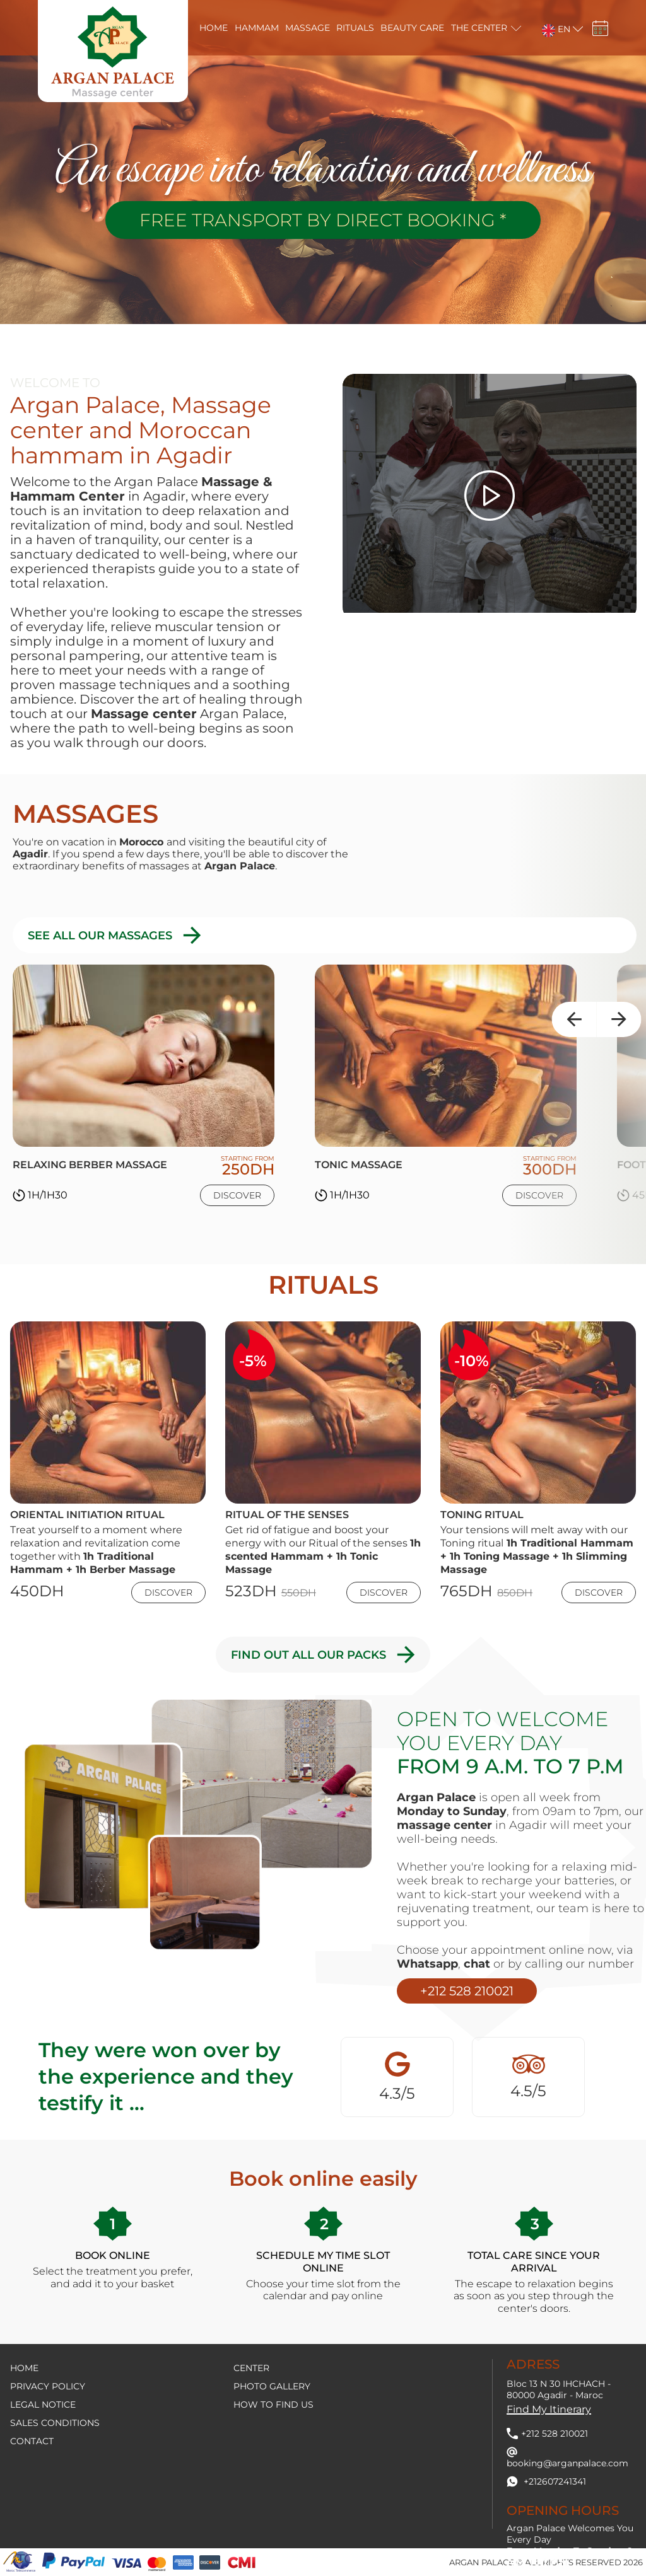  I want to click on Discover, so click(237, 1195).